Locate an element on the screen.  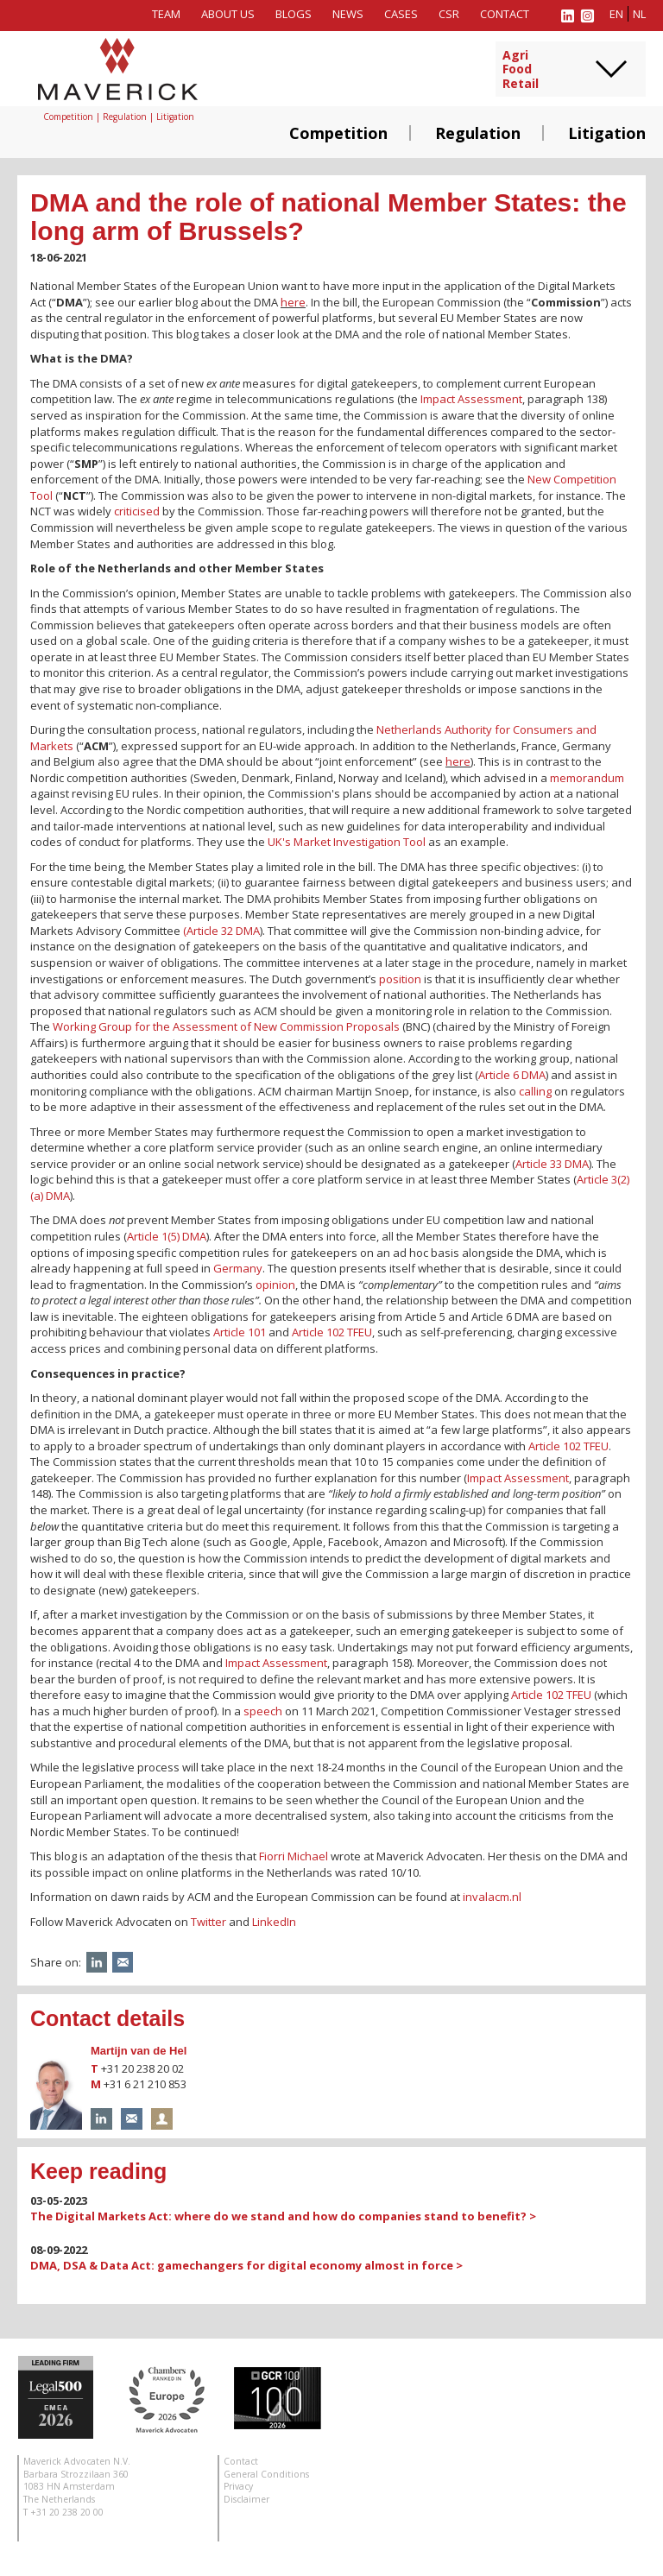
Competition is located at coordinates (338, 133).